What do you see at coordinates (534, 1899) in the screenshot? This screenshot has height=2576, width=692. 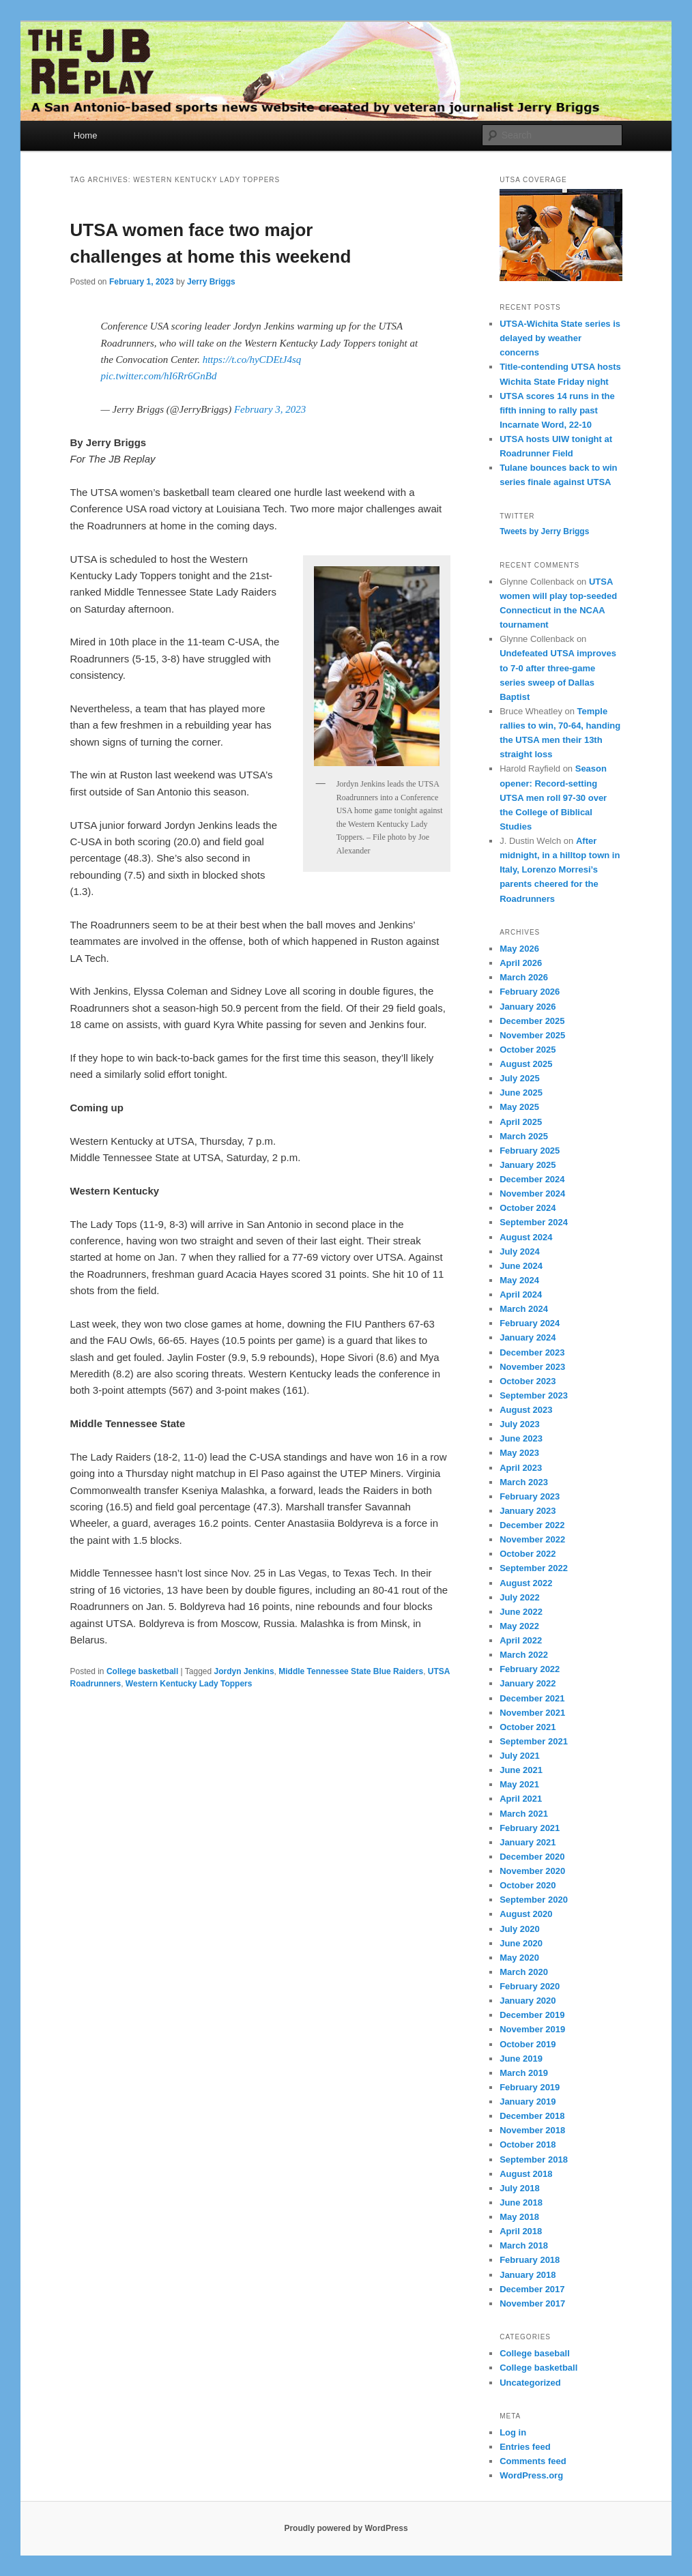 I see `September 2020` at bounding box center [534, 1899].